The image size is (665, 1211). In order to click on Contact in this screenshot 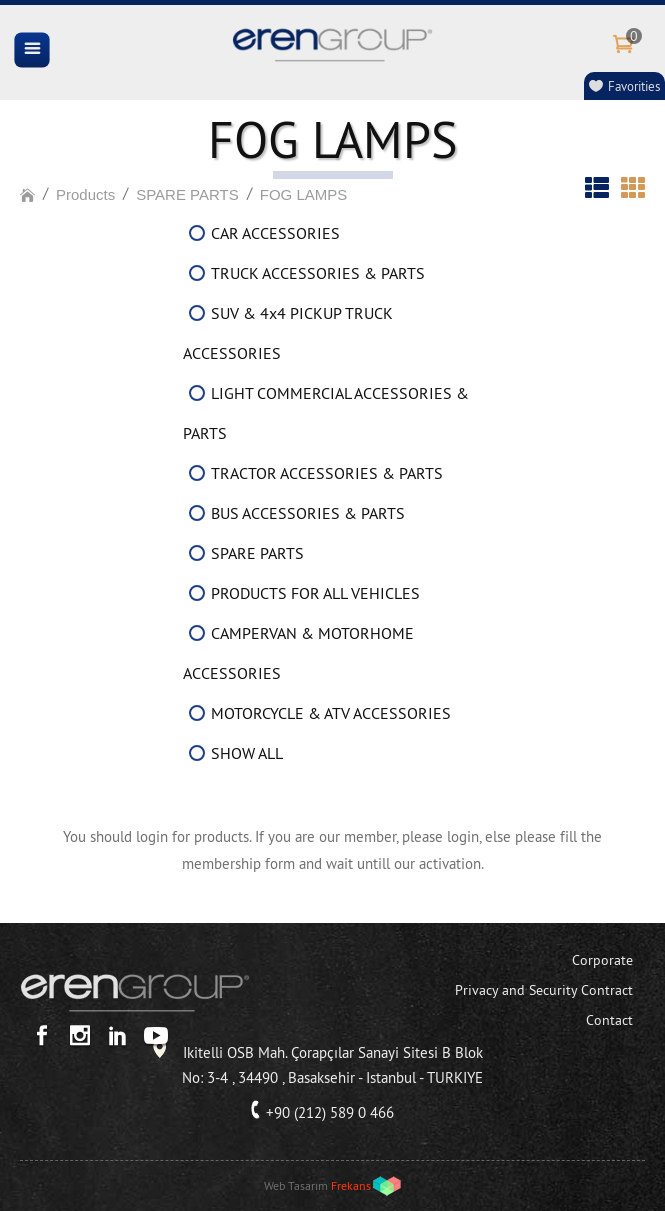, I will do `click(609, 1020)`.